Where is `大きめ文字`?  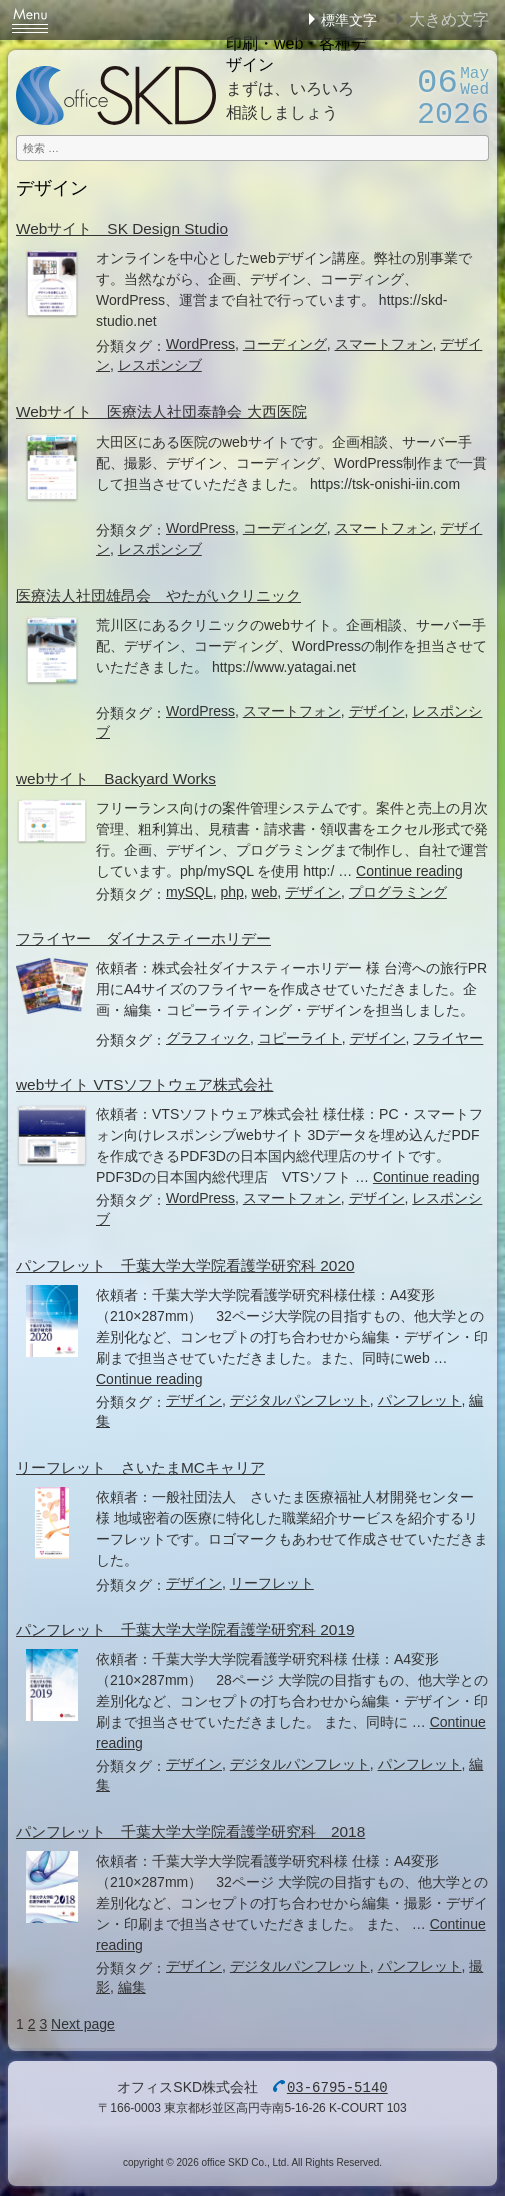 大きめ文字 is located at coordinates (449, 19).